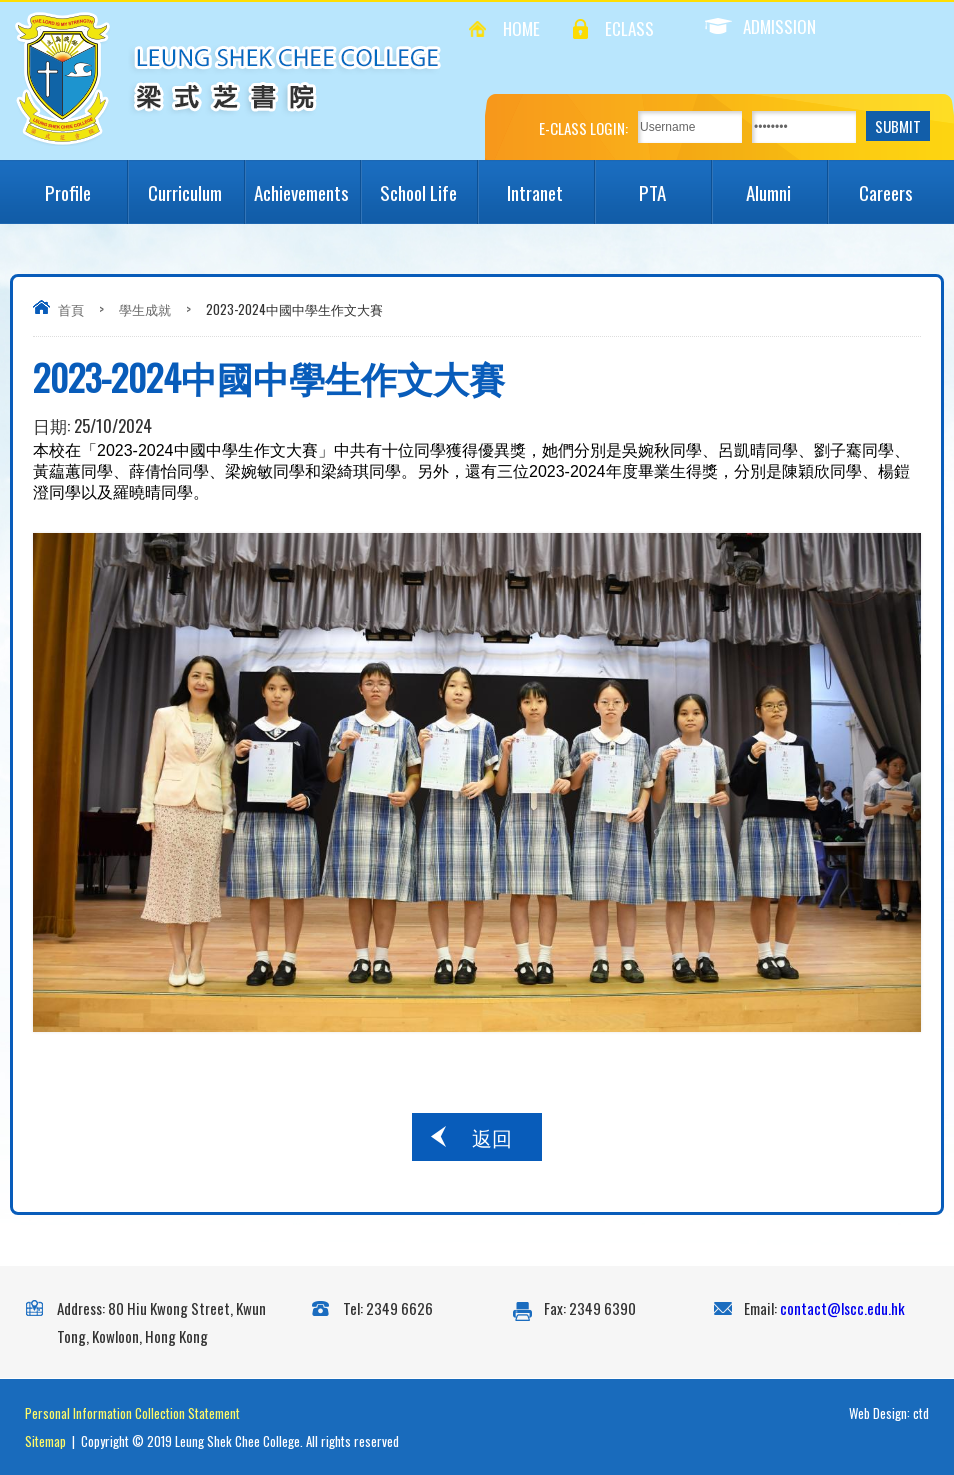 This screenshot has width=954, height=1475. Describe the element at coordinates (71, 309) in the screenshot. I see `首頁` at that location.